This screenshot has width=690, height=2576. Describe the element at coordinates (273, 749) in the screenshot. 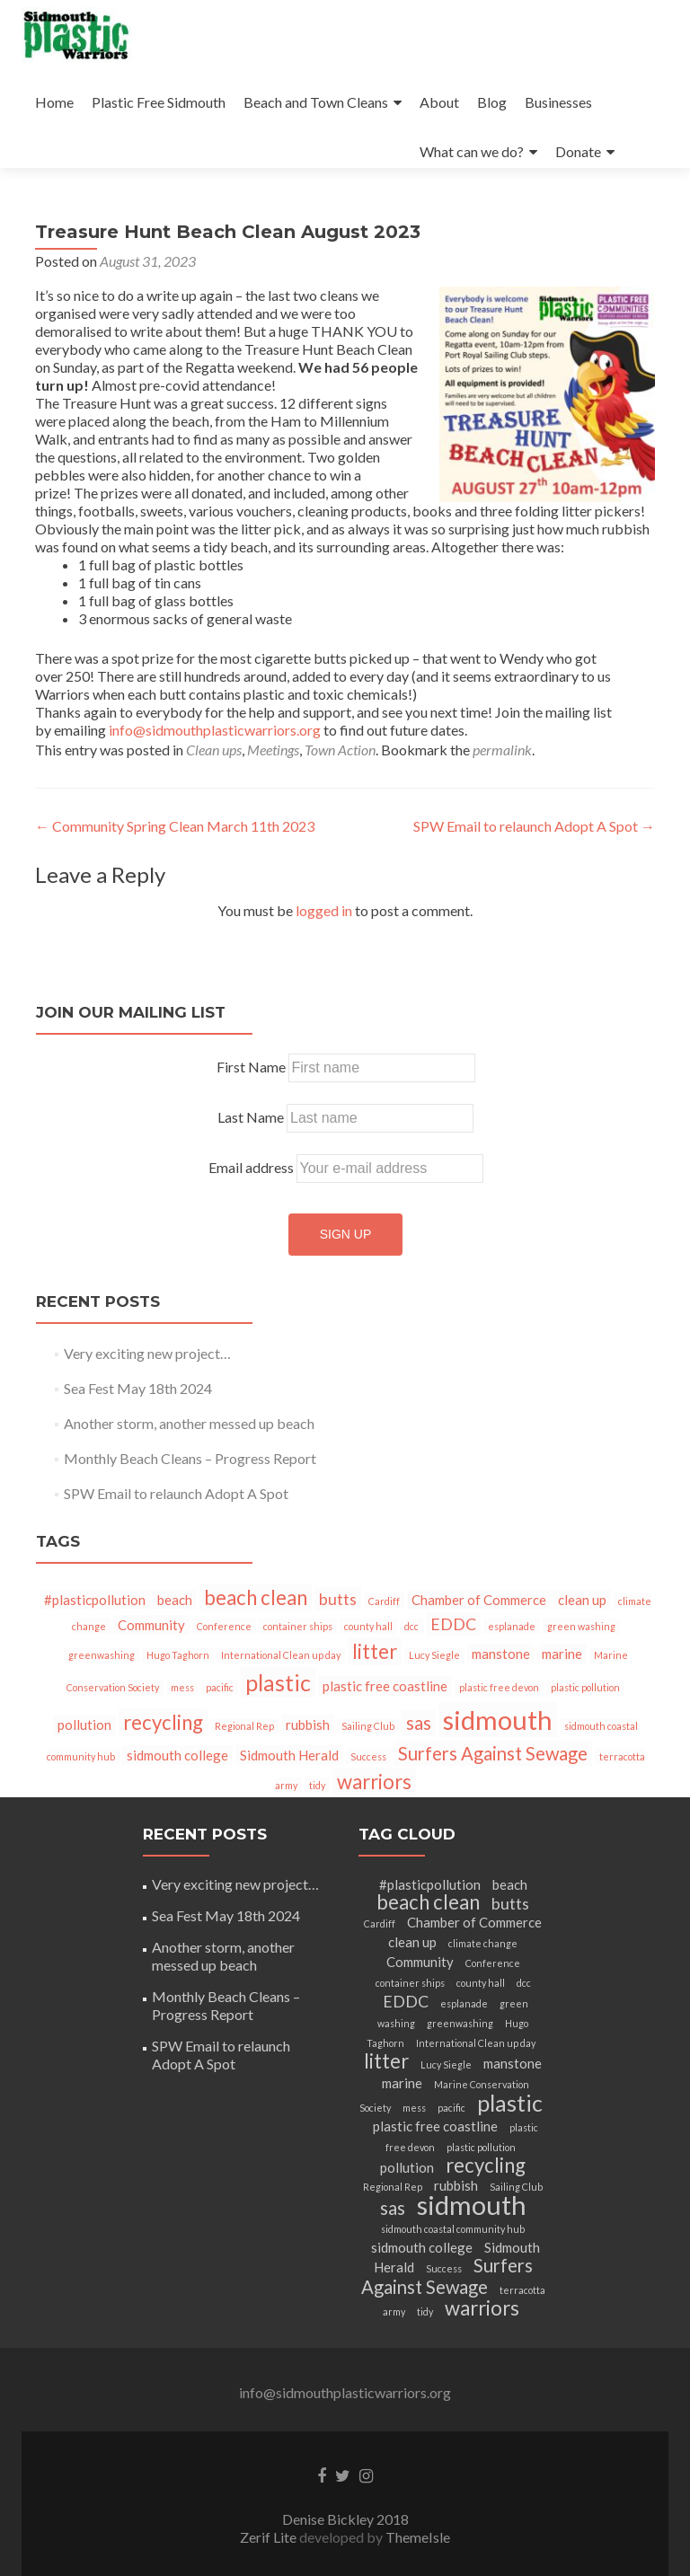

I see `Meetings` at that location.